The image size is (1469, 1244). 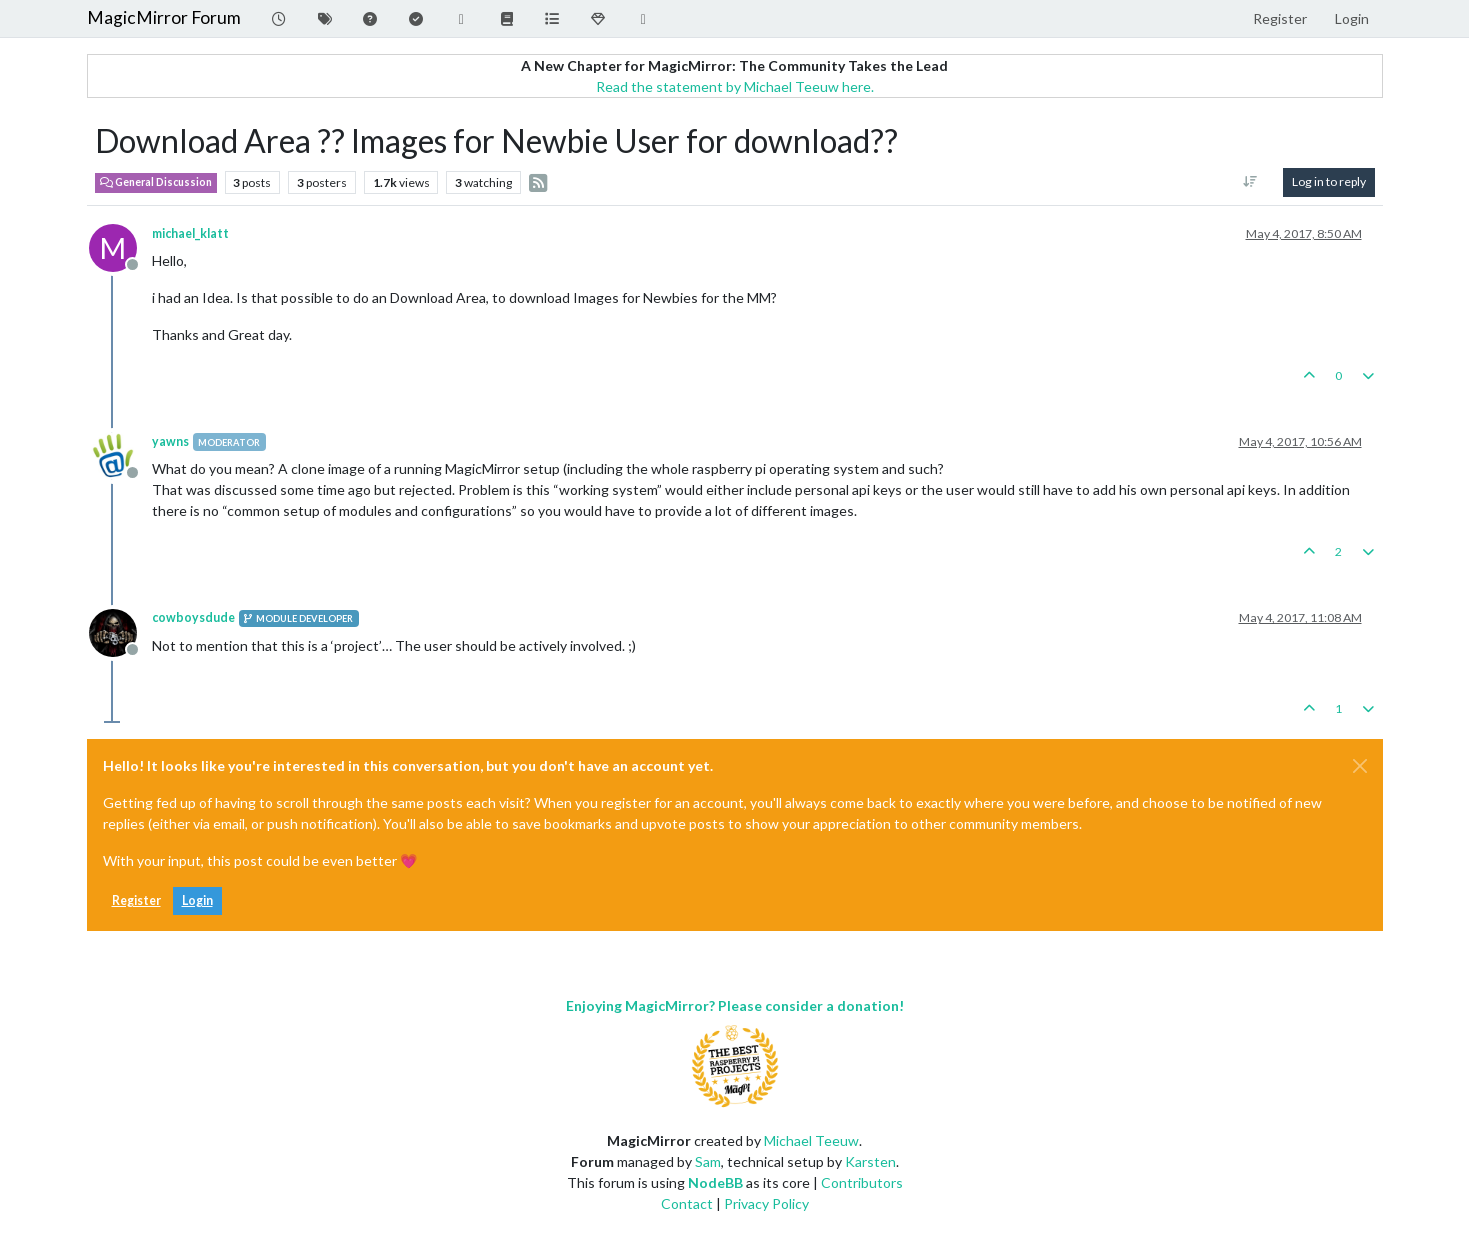 What do you see at coordinates (715, 1182) in the screenshot?
I see `NodeBB` at bounding box center [715, 1182].